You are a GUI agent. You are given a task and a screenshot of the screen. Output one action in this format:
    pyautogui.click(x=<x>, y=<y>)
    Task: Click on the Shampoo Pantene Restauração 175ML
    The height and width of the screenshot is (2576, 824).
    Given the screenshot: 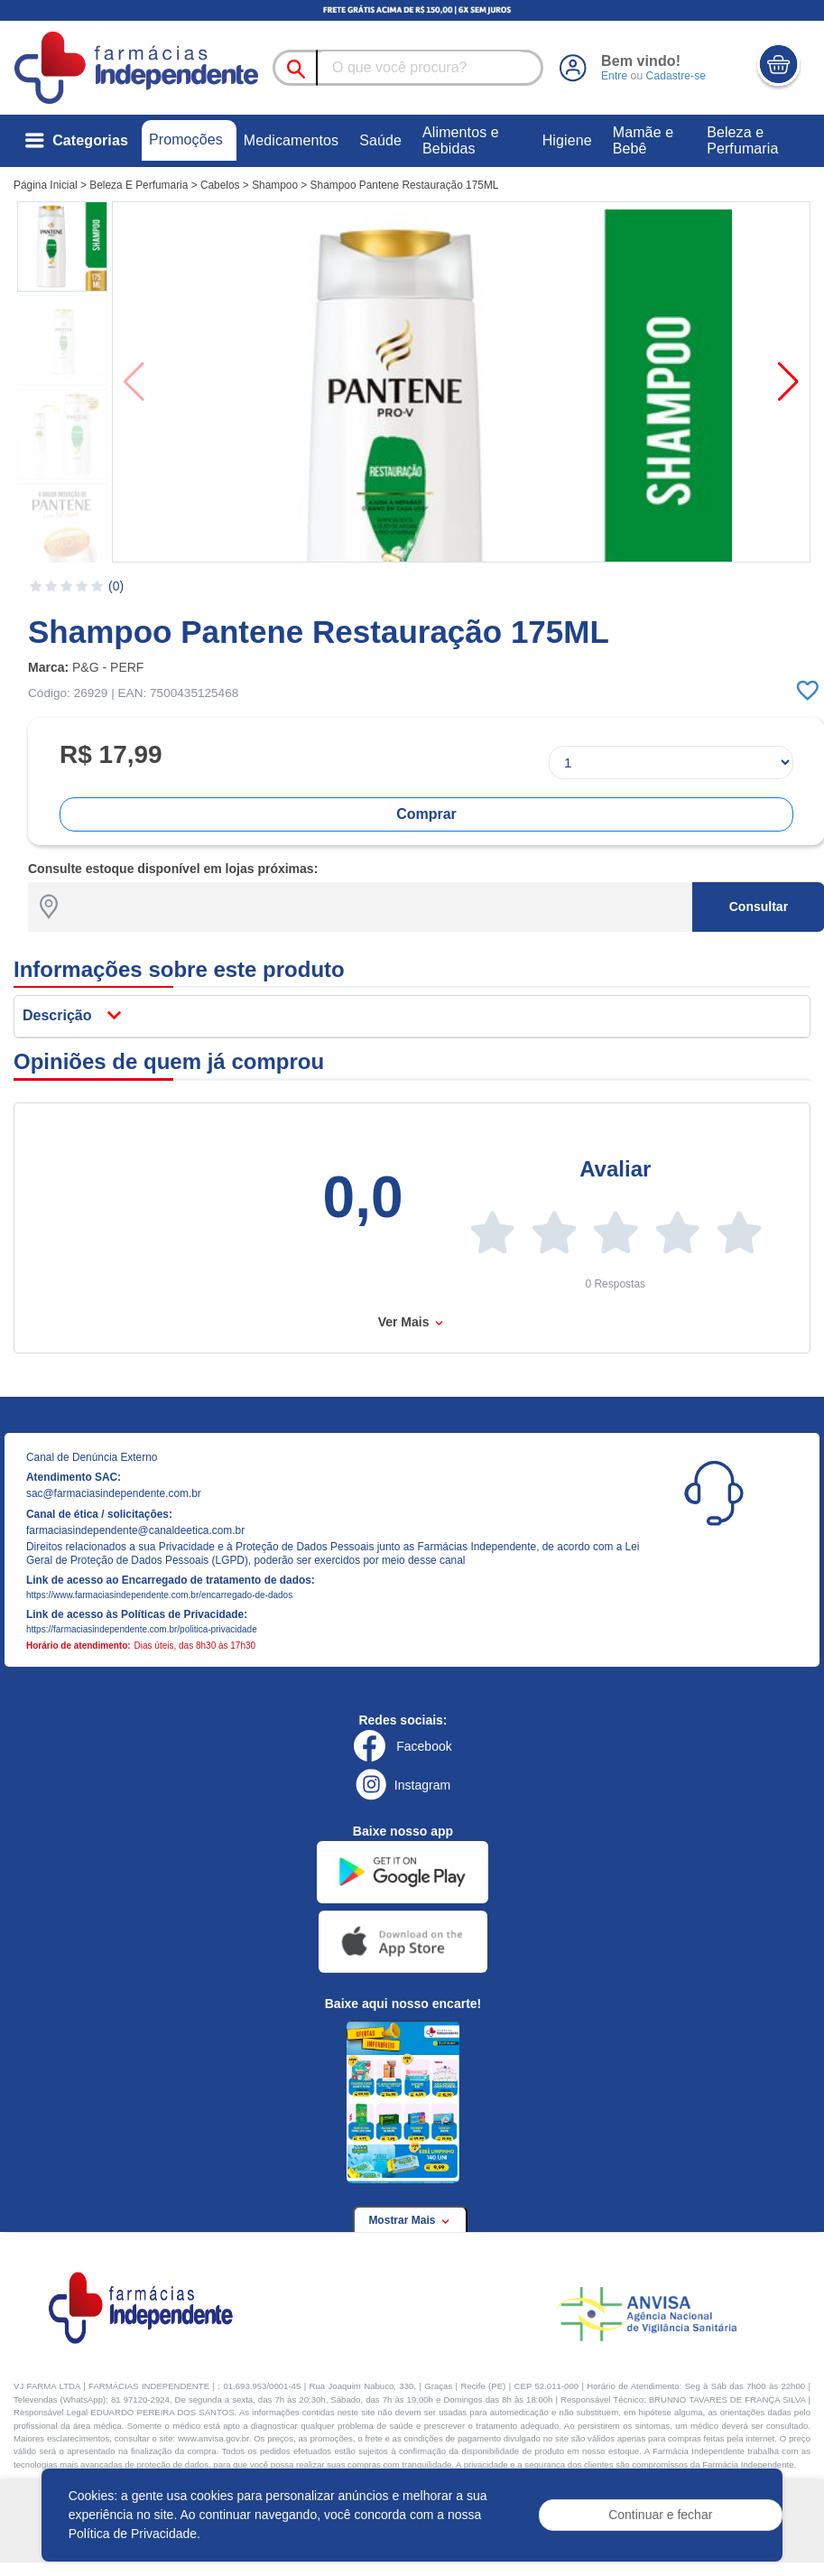 What is the action you would take?
    pyautogui.click(x=404, y=185)
    